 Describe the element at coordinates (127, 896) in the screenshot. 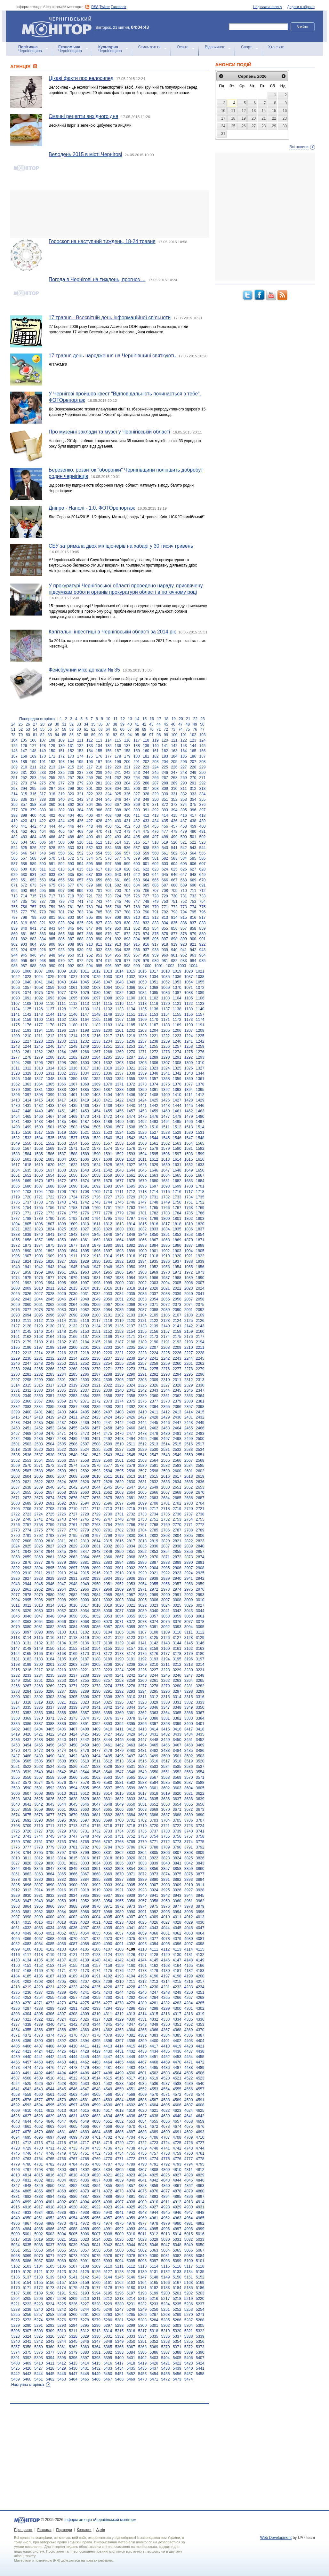

I see `725` at that location.